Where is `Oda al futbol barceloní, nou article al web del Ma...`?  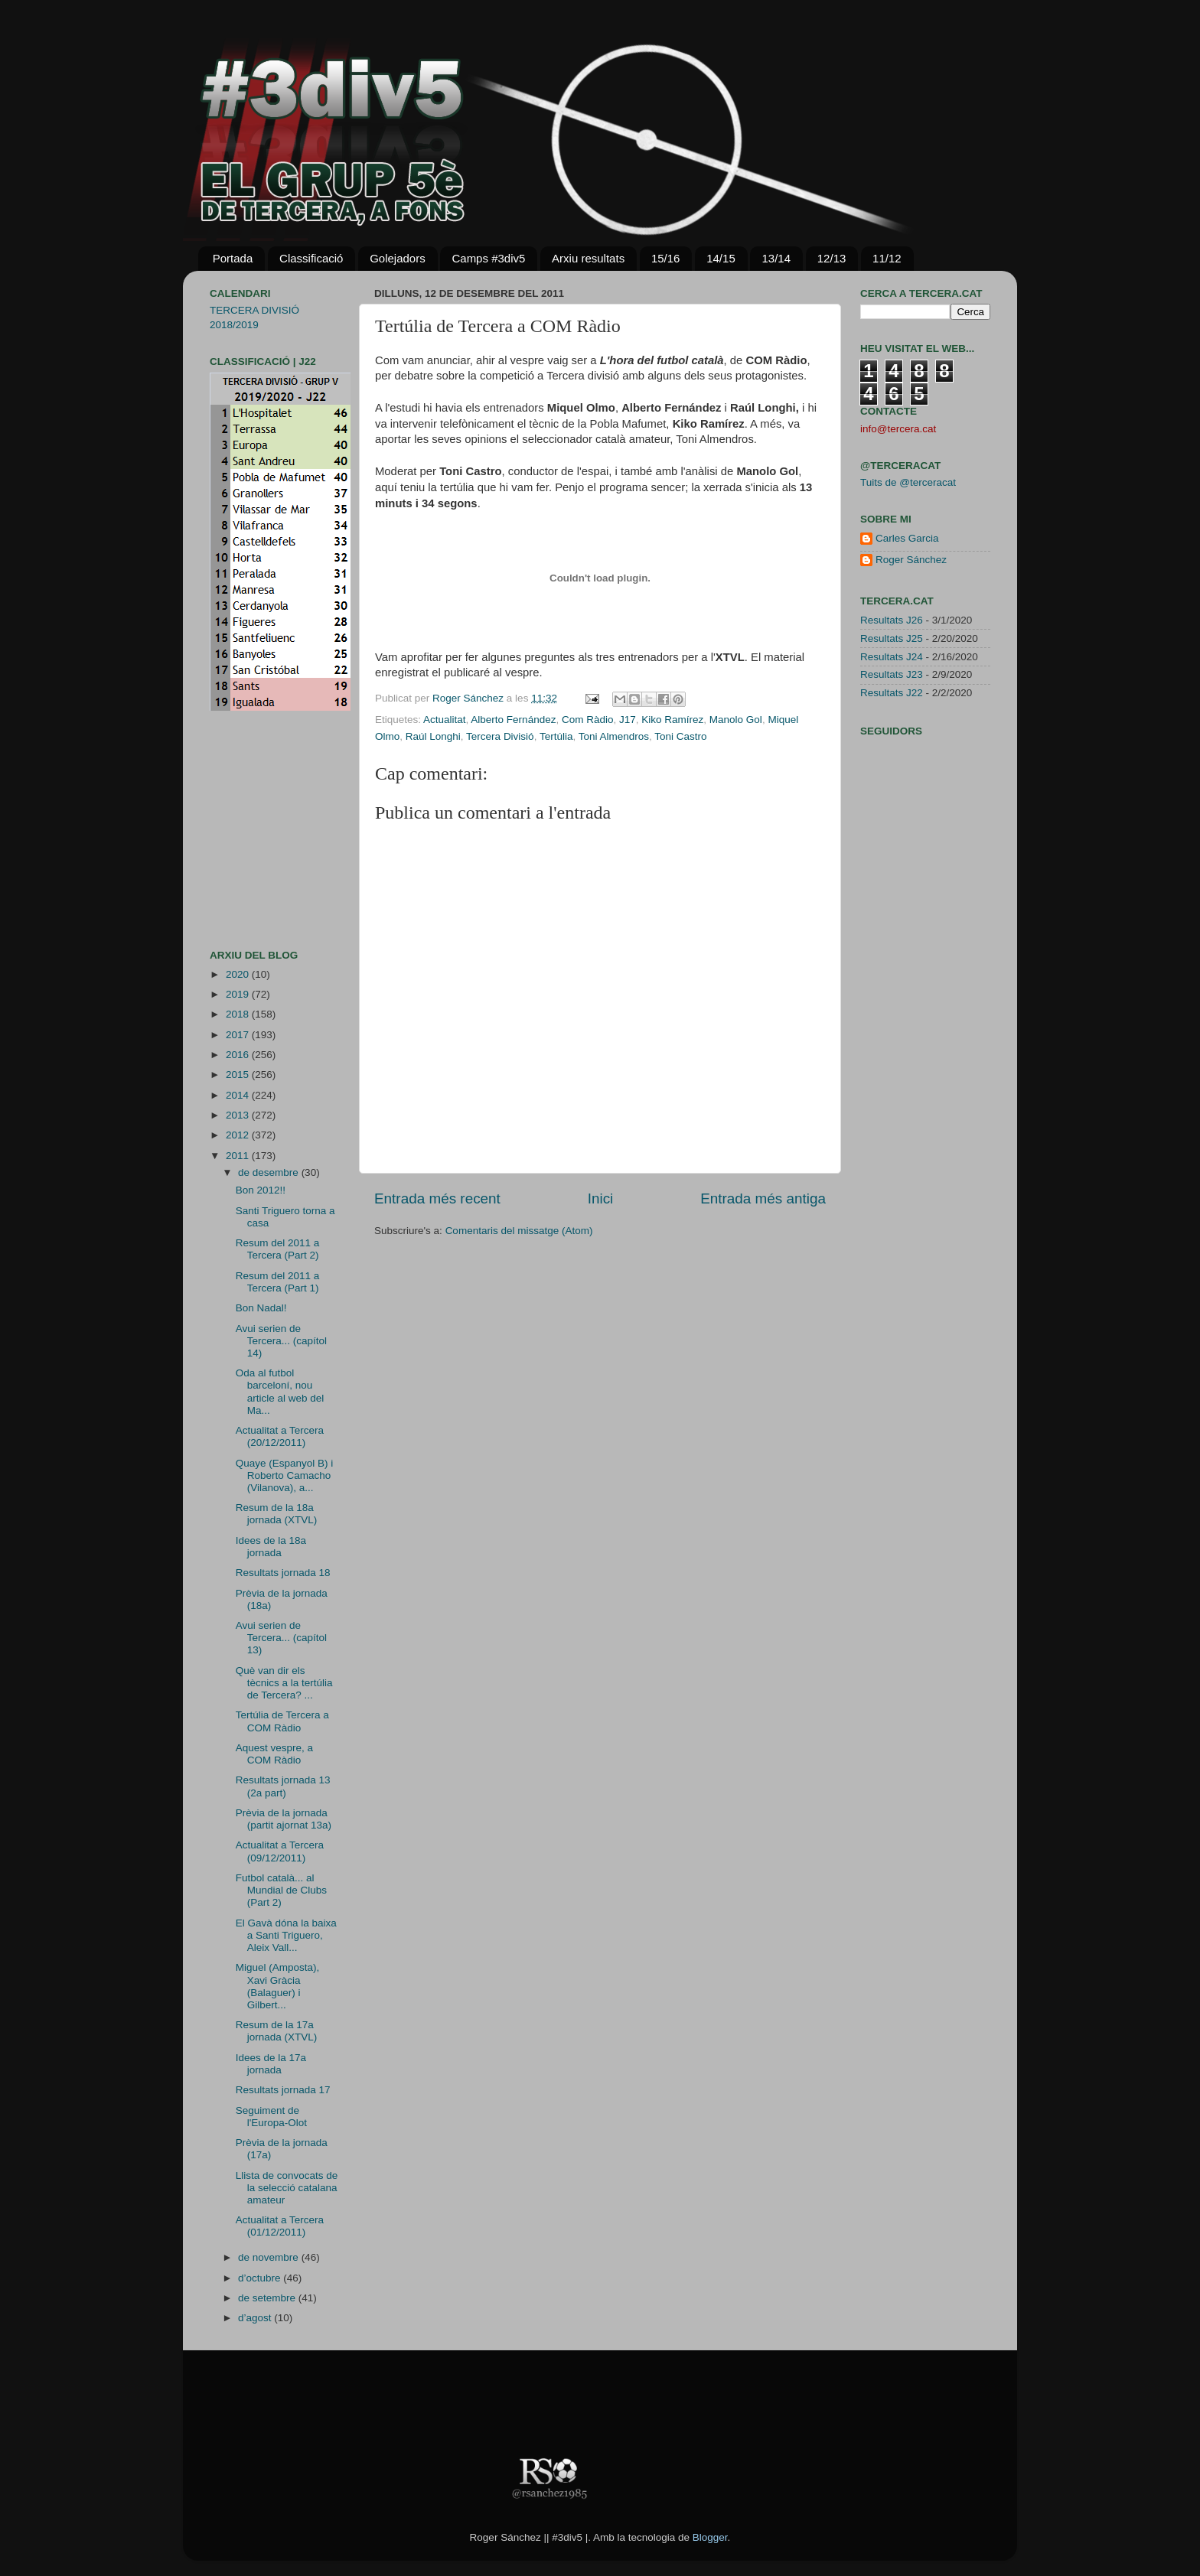
Oda al futbol barceloní, nou article al web del Ma... is located at coordinates (280, 1391).